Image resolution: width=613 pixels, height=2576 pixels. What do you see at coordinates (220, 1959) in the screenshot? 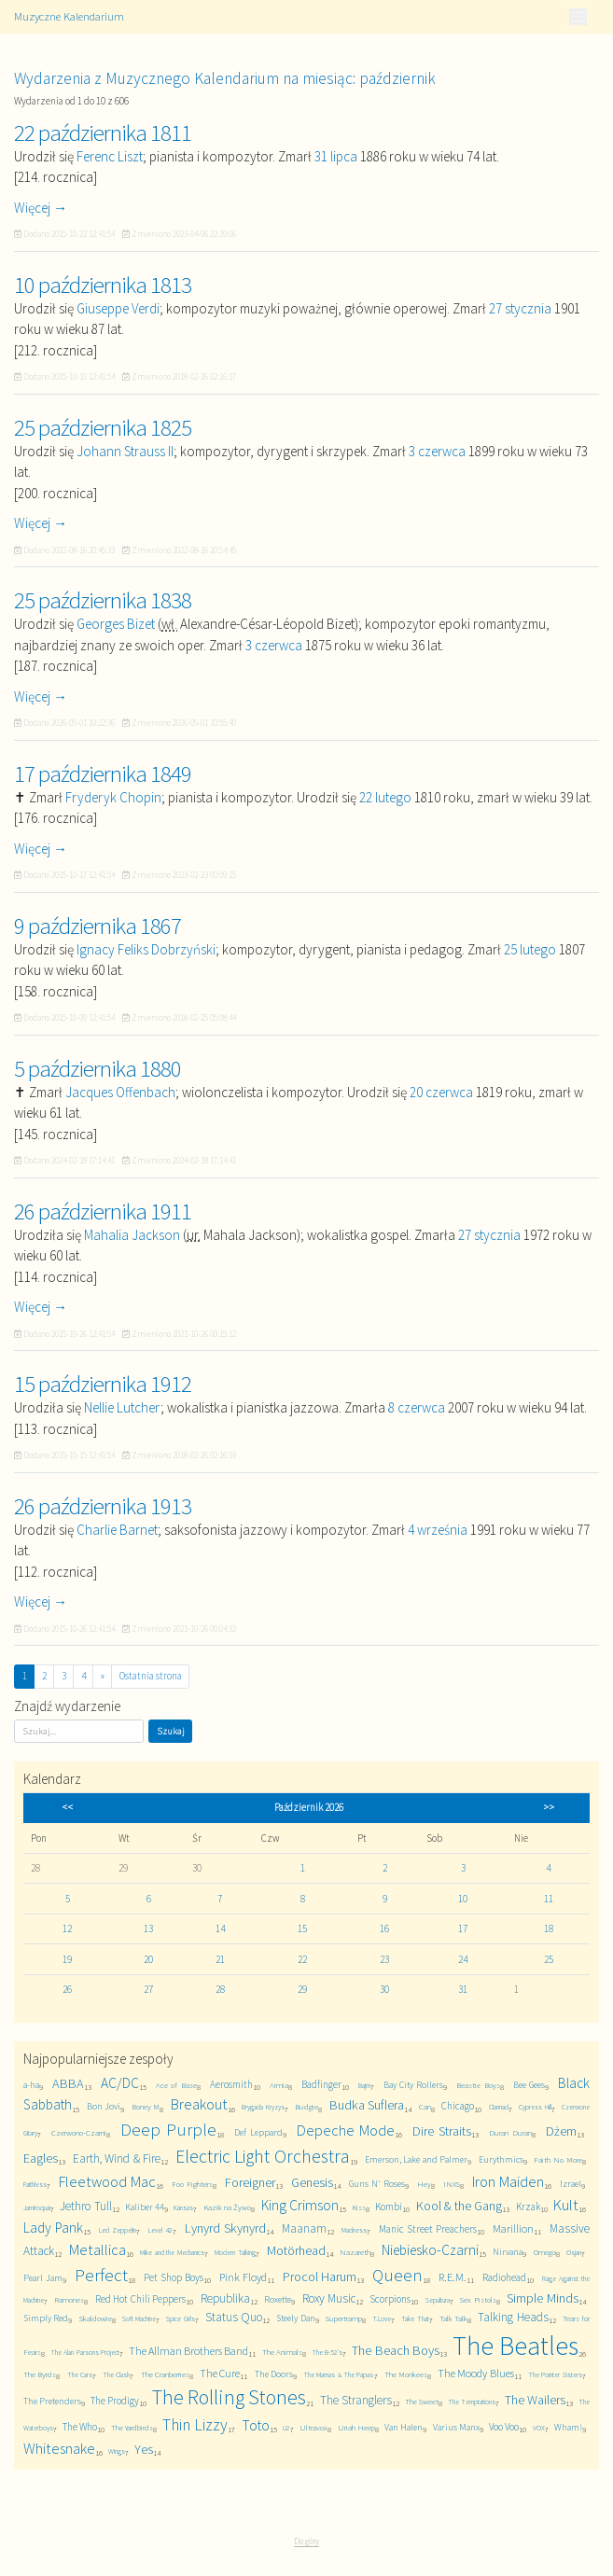
I see `21` at bounding box center [220, 1959].